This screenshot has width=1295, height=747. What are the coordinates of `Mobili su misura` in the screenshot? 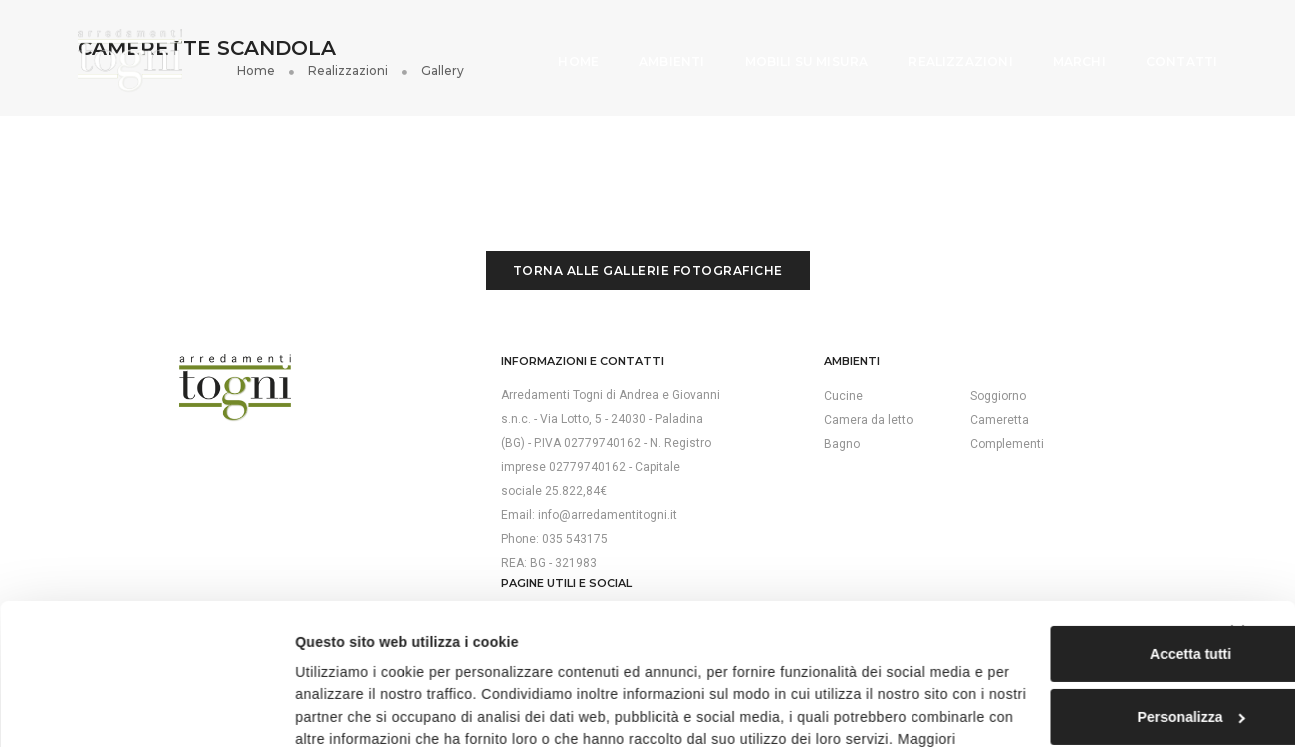 It's located at (792, 49).